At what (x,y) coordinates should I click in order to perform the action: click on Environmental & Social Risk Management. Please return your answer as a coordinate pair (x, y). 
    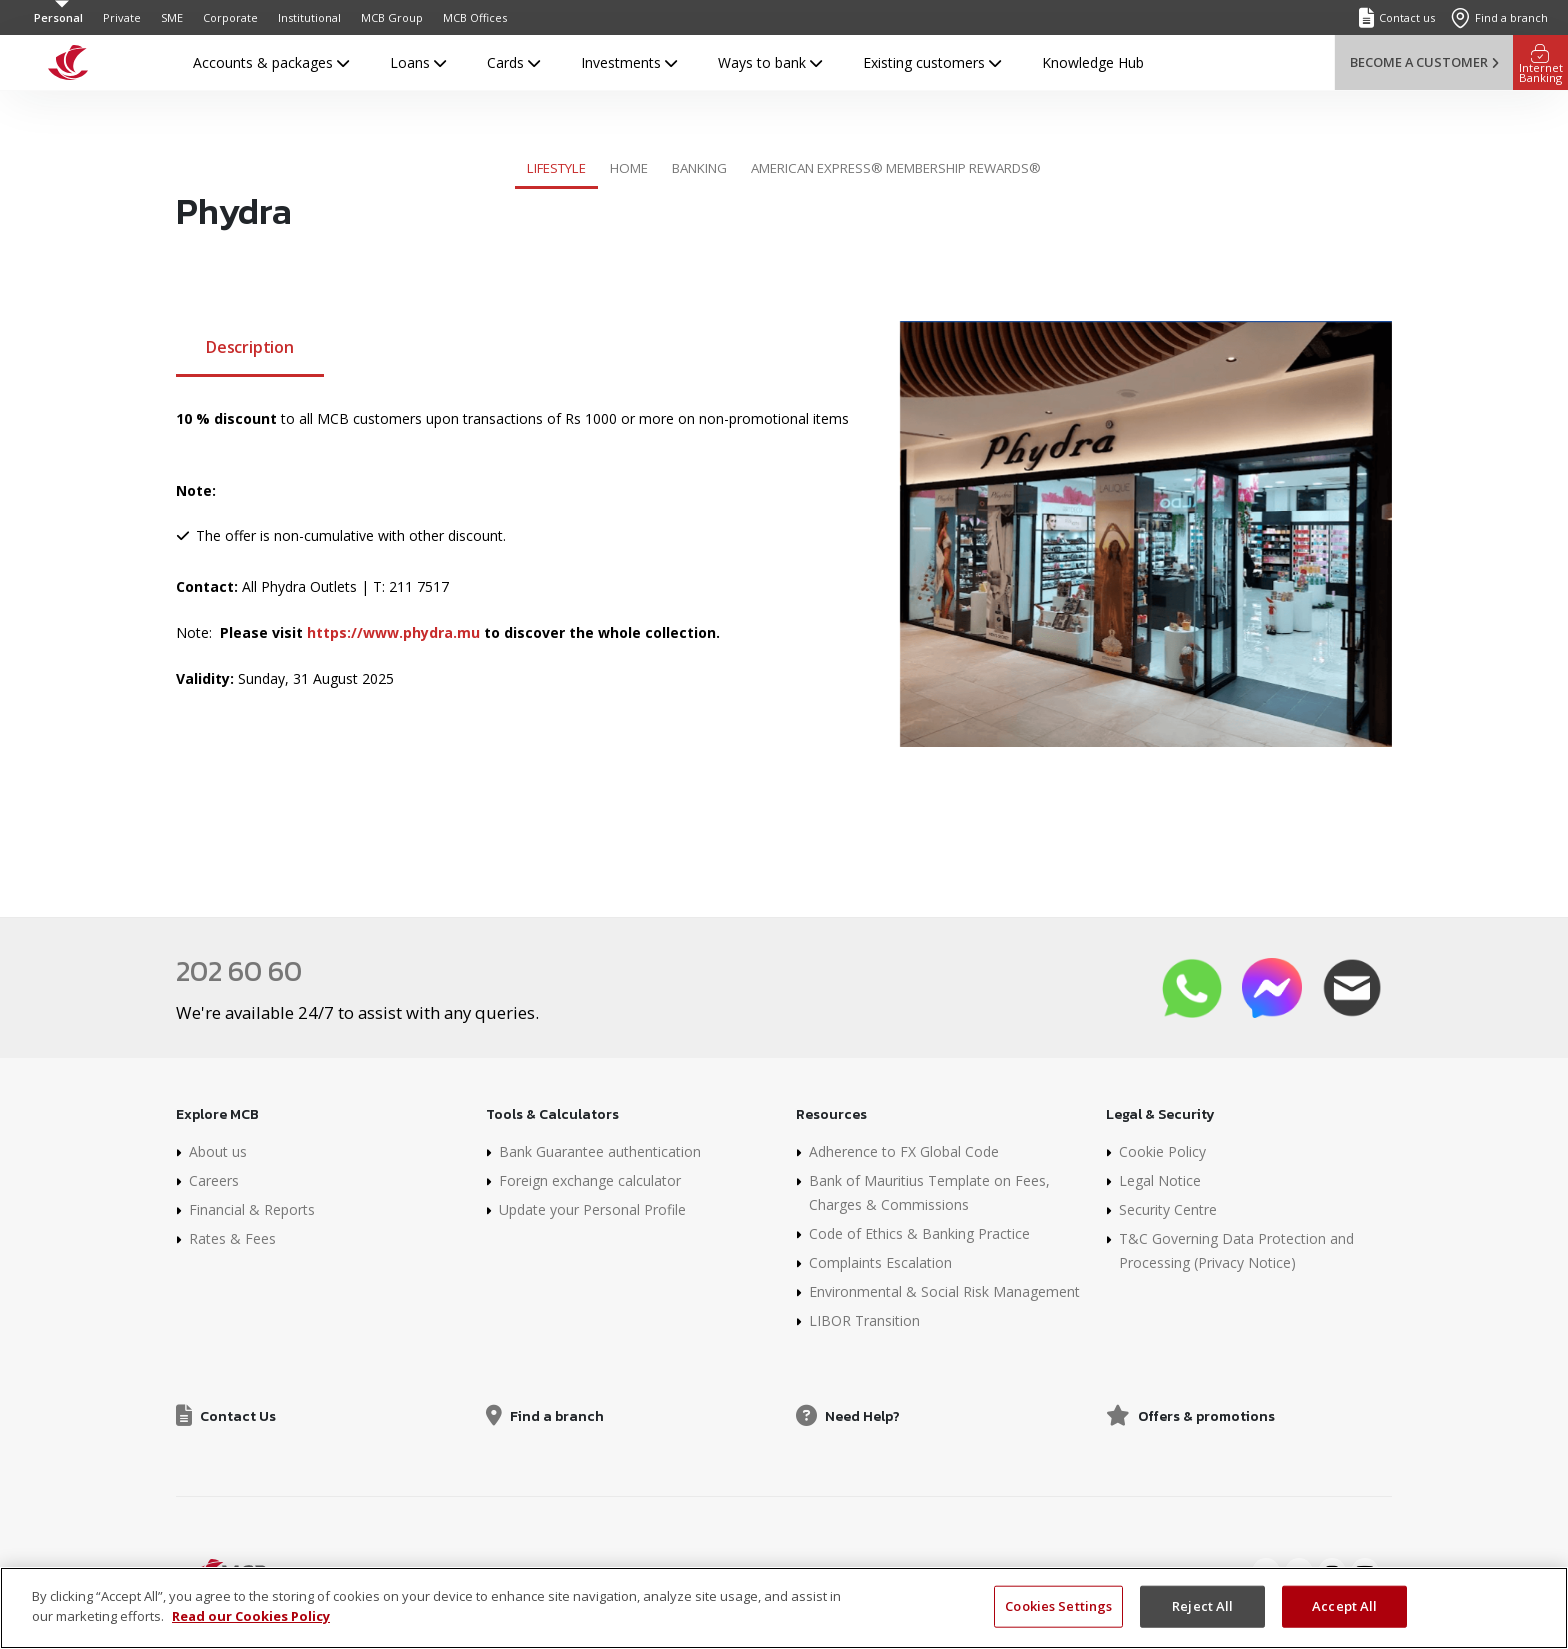
    Looking at the image, I should click on (944, 1291).